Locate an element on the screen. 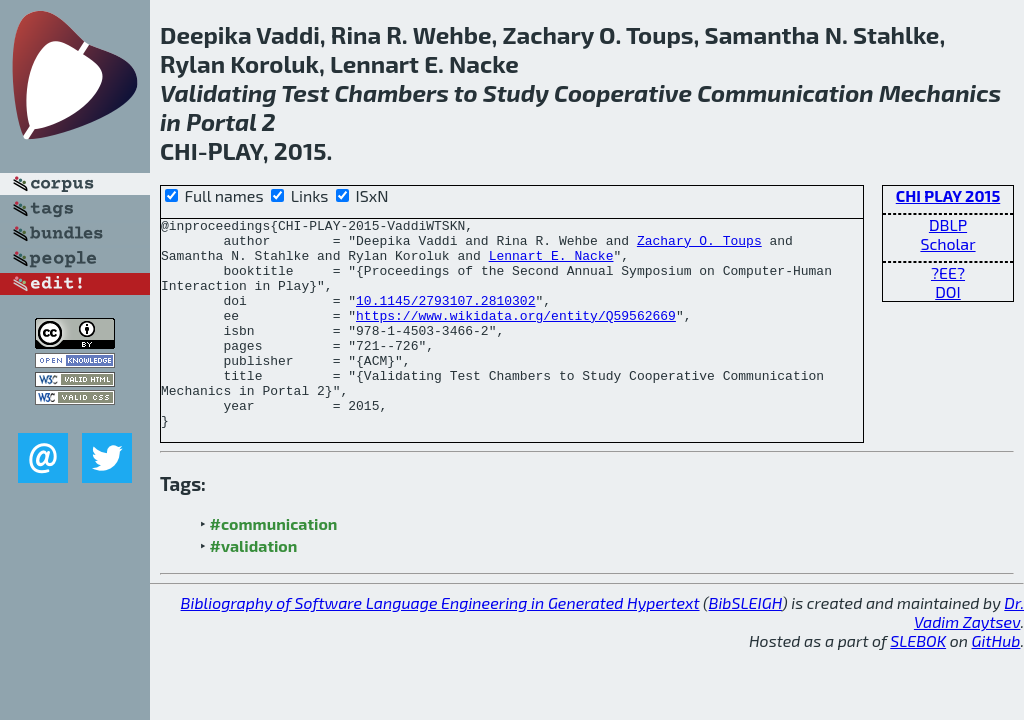 This screenshot has height=720, width=1024. Portal is located at coordinates (221, 121).